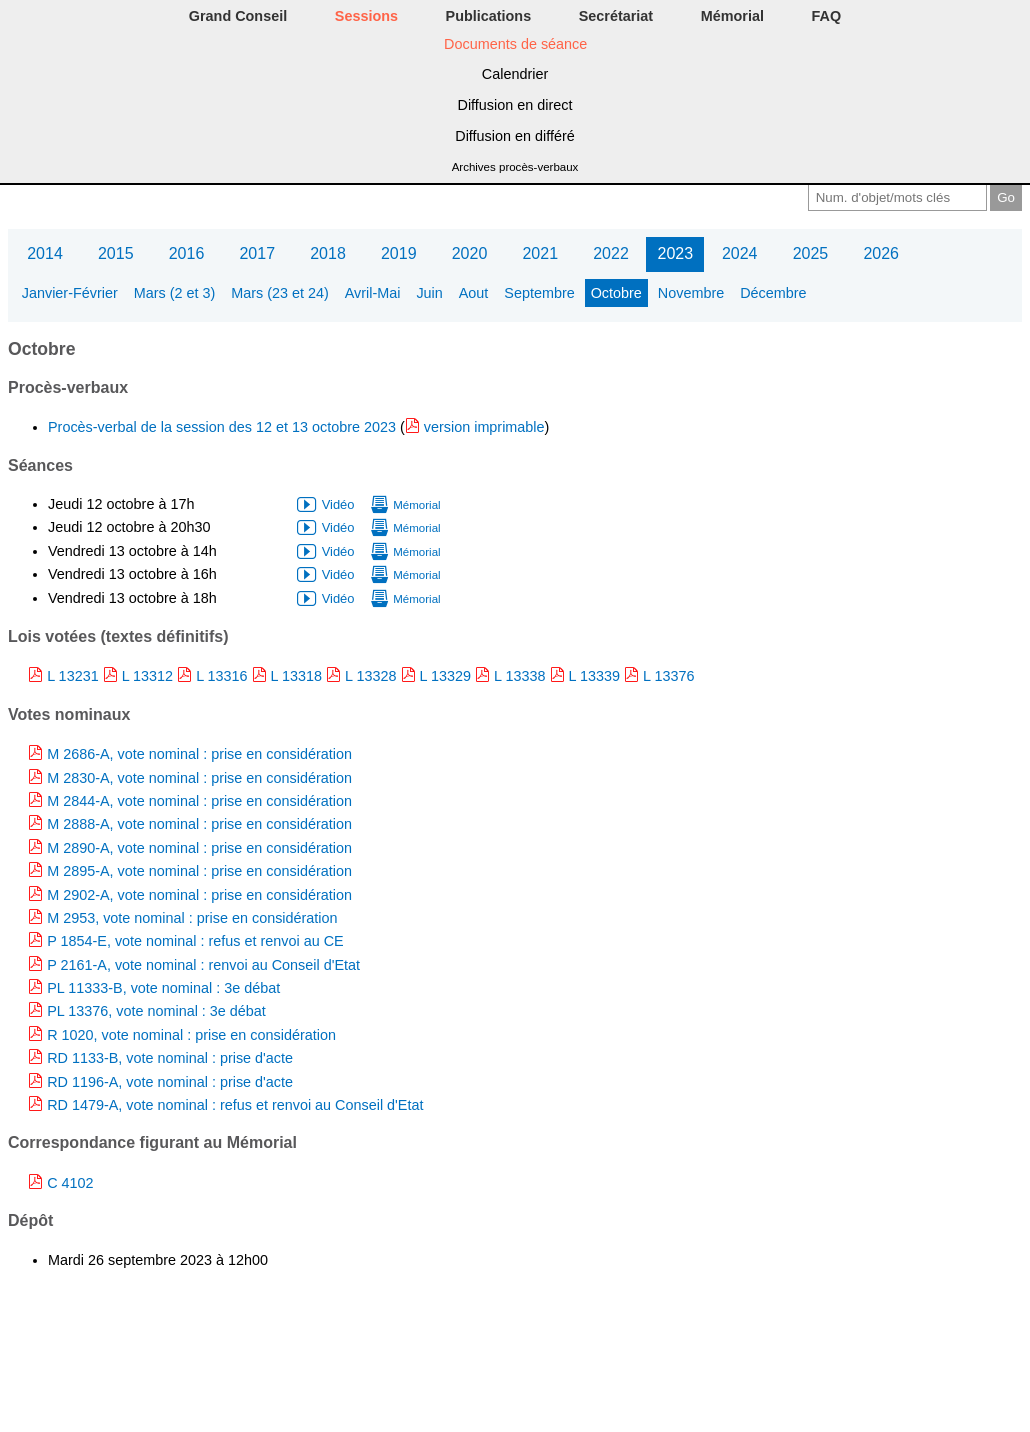 The image size is (1030, 1432). Describe the element at coordinates (170, 1058) in the screenshot. I see `RD 1133-B, vote nominal : prise d'acte` at that location.